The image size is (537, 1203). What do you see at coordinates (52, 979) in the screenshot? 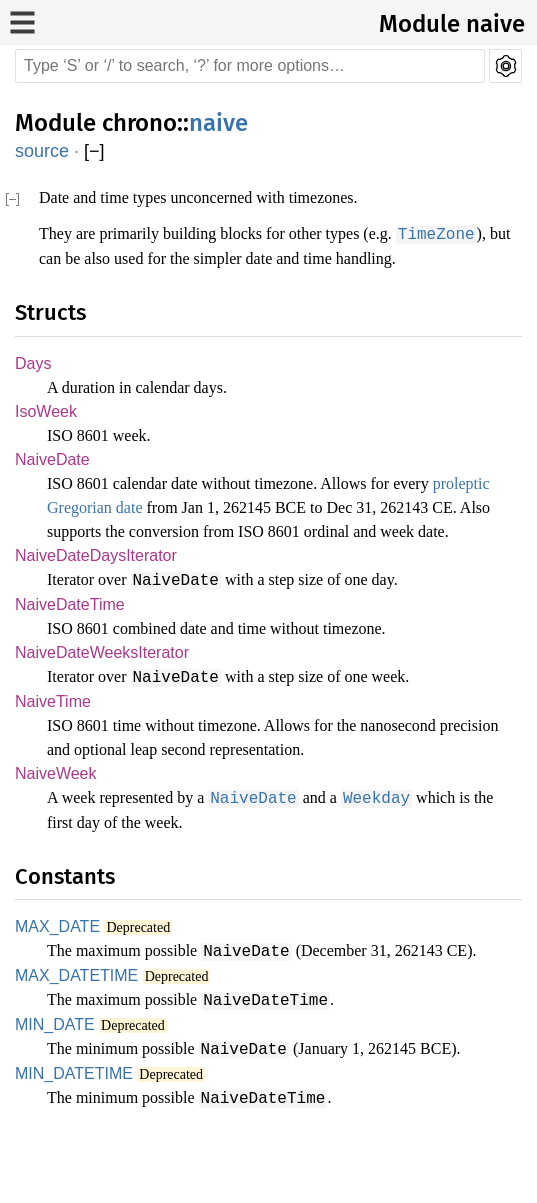
I see `MAX_DATE` at bounding box center [52, 979].